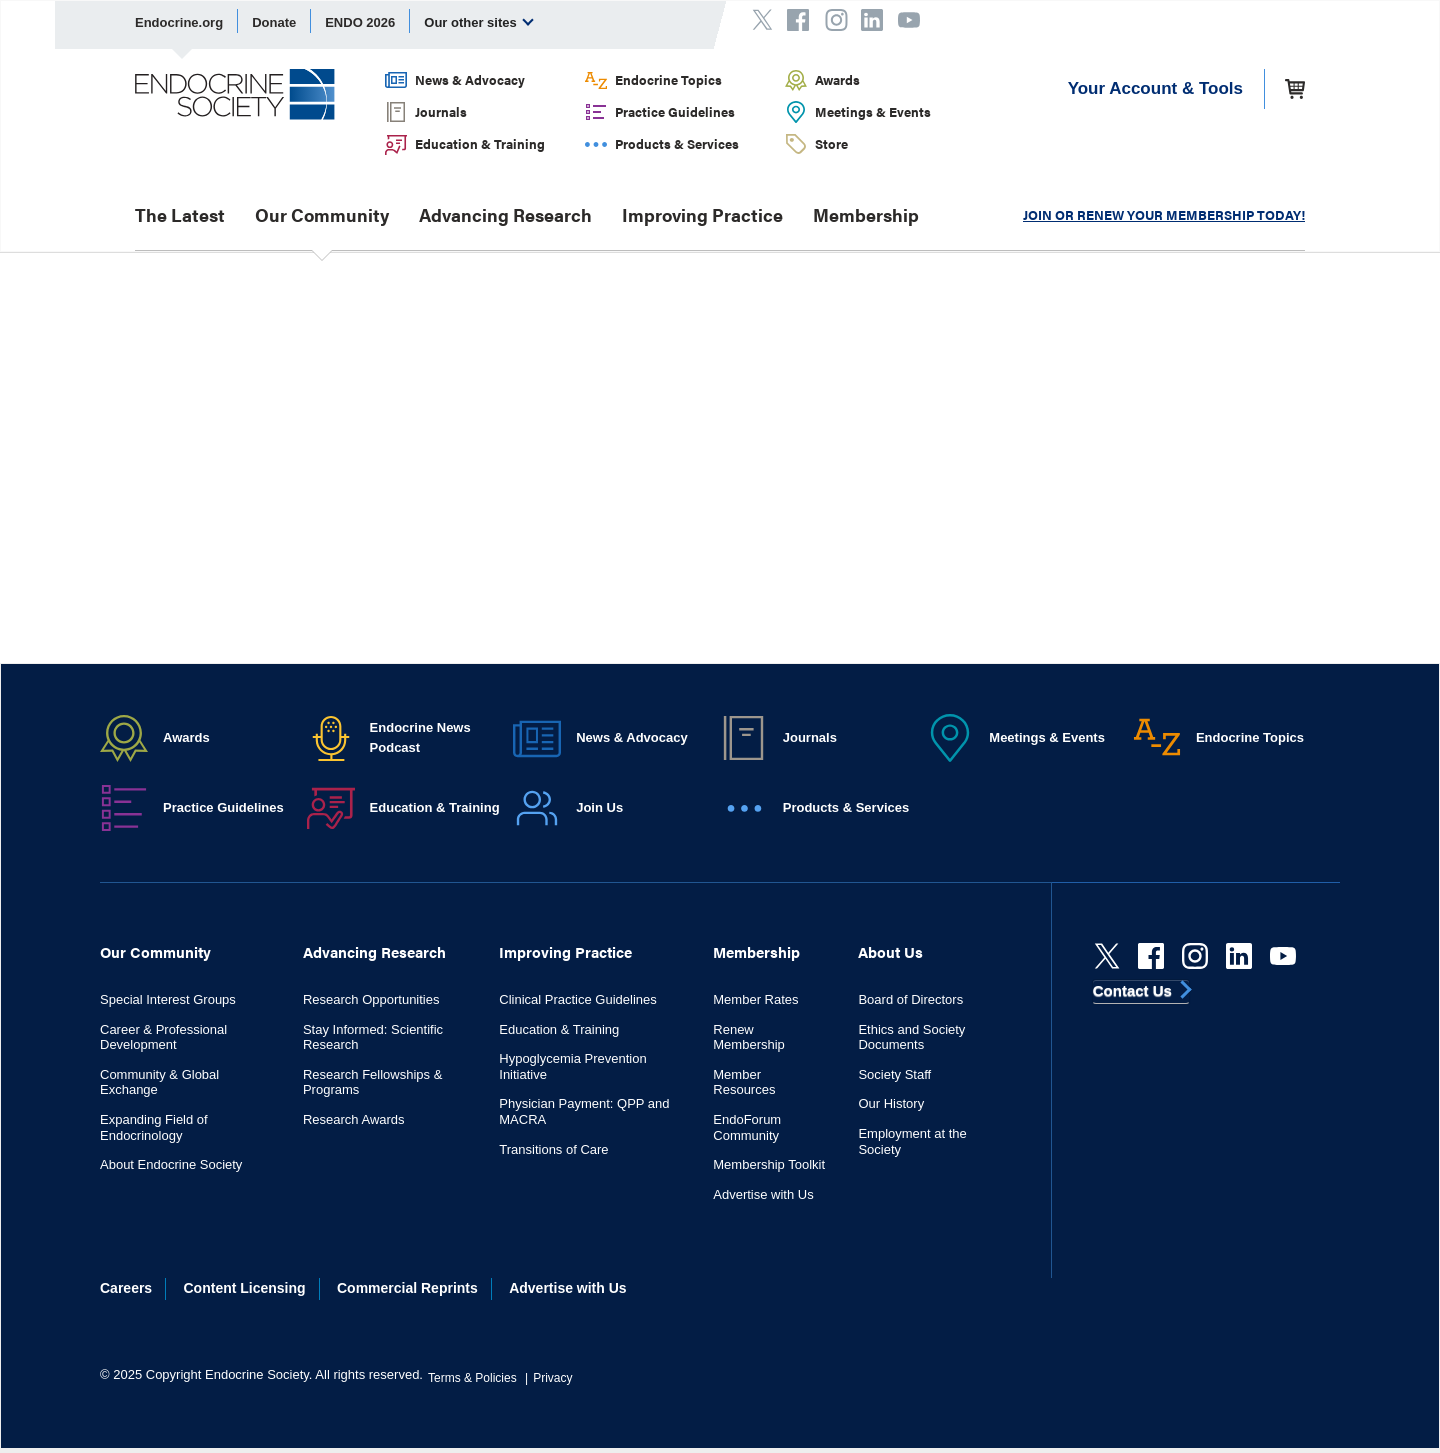 This screenshot has width=1440, height=1453. Describe the element at coordinates (763, 1194) in the screenshot. I see `Advertise with Us` at that location.